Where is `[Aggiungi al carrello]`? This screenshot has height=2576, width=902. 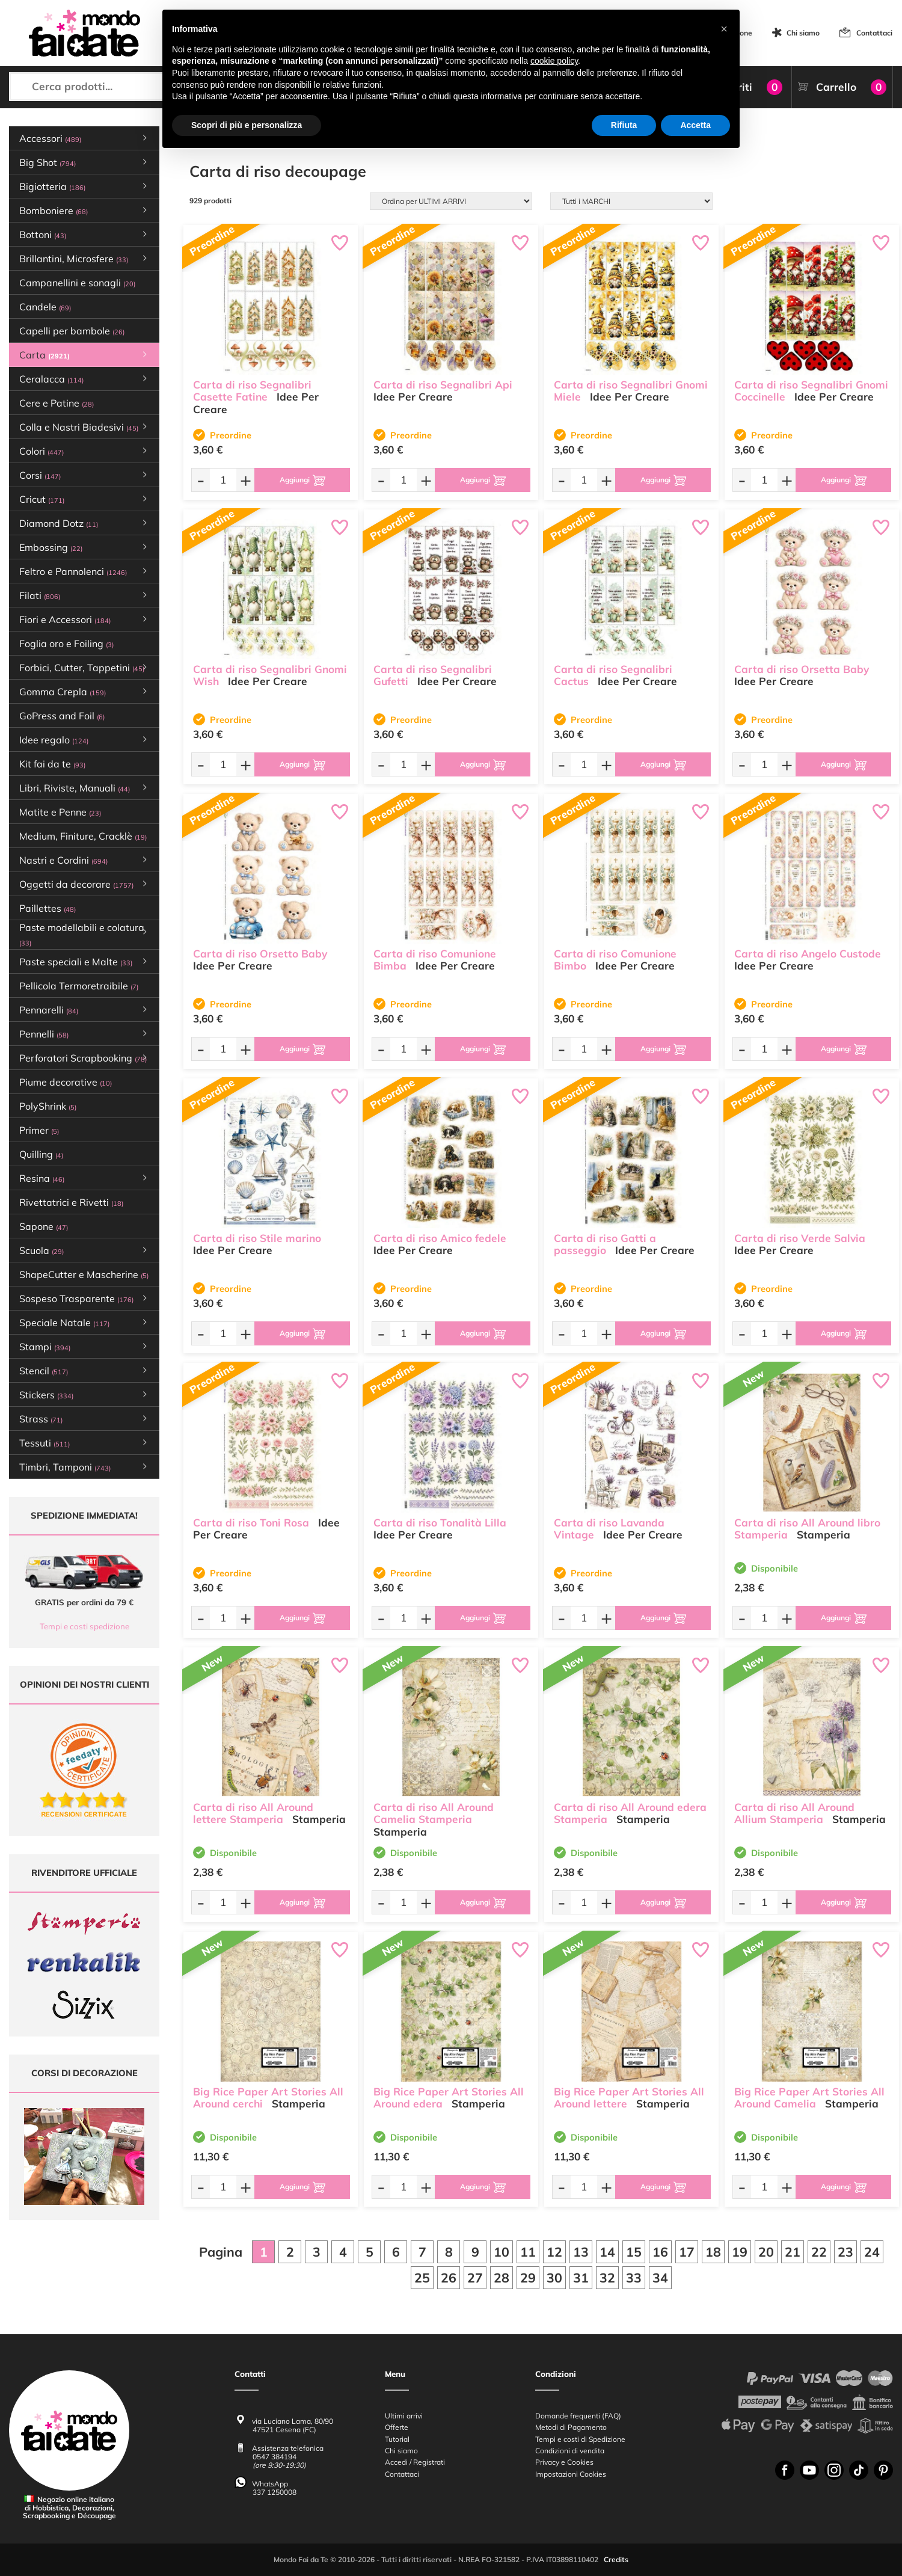 [Aggiungi al carrello] is located at coordinates (302, 480).